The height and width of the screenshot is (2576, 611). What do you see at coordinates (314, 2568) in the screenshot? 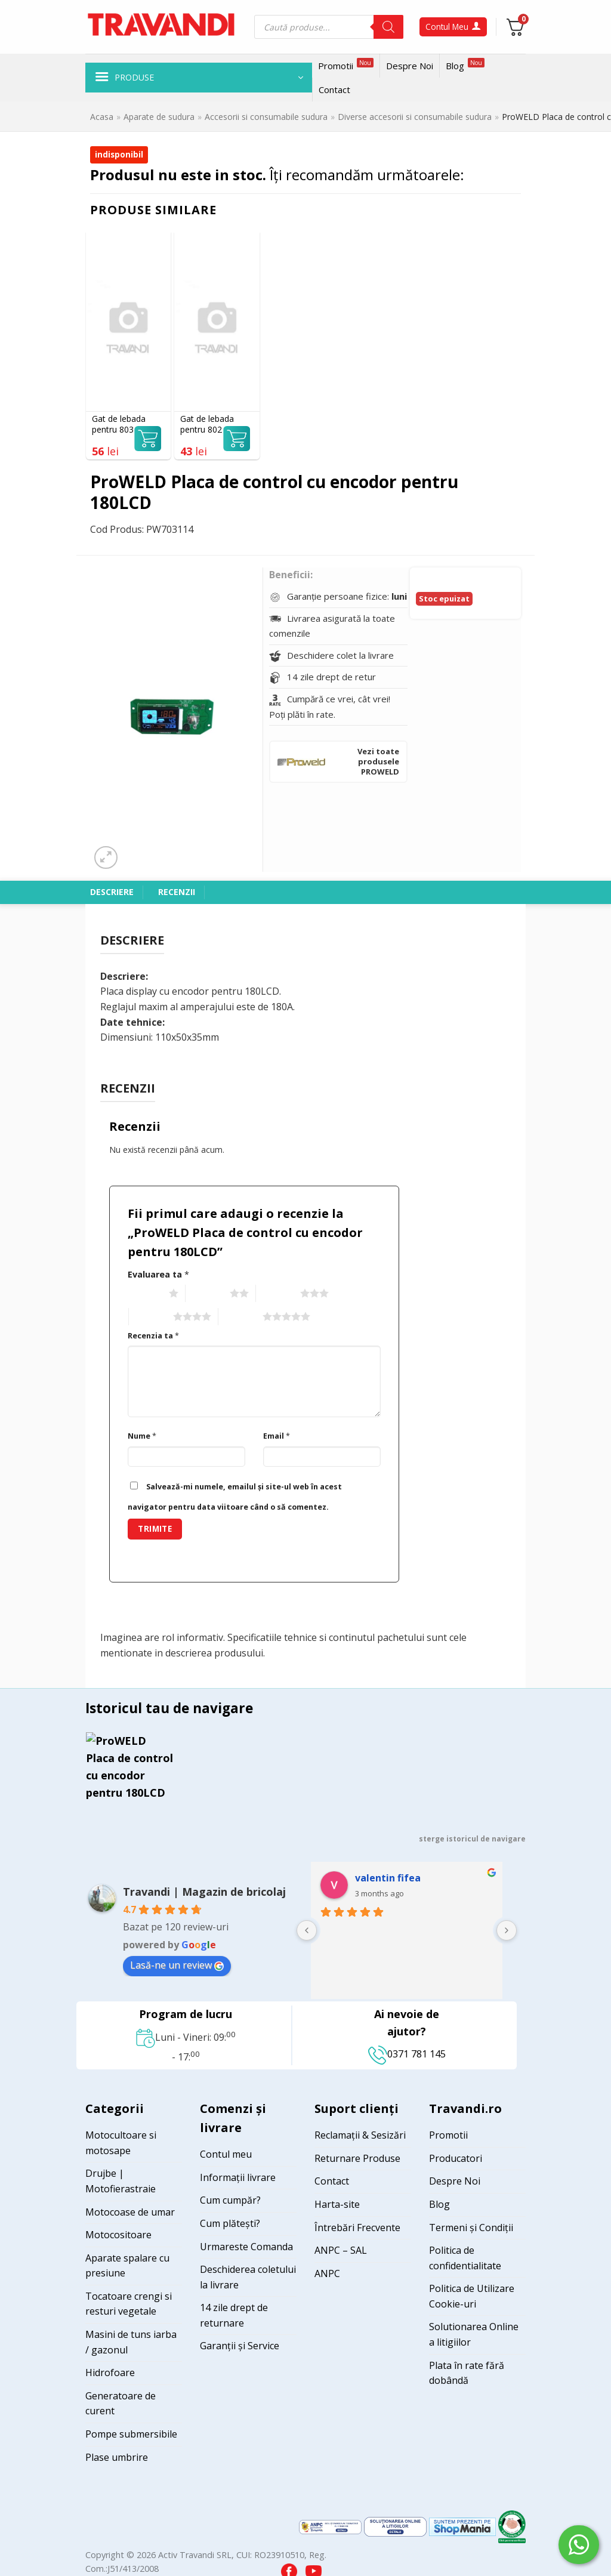
I see `[Visit our YouTube channel]` at bounding box center [314, 2568].